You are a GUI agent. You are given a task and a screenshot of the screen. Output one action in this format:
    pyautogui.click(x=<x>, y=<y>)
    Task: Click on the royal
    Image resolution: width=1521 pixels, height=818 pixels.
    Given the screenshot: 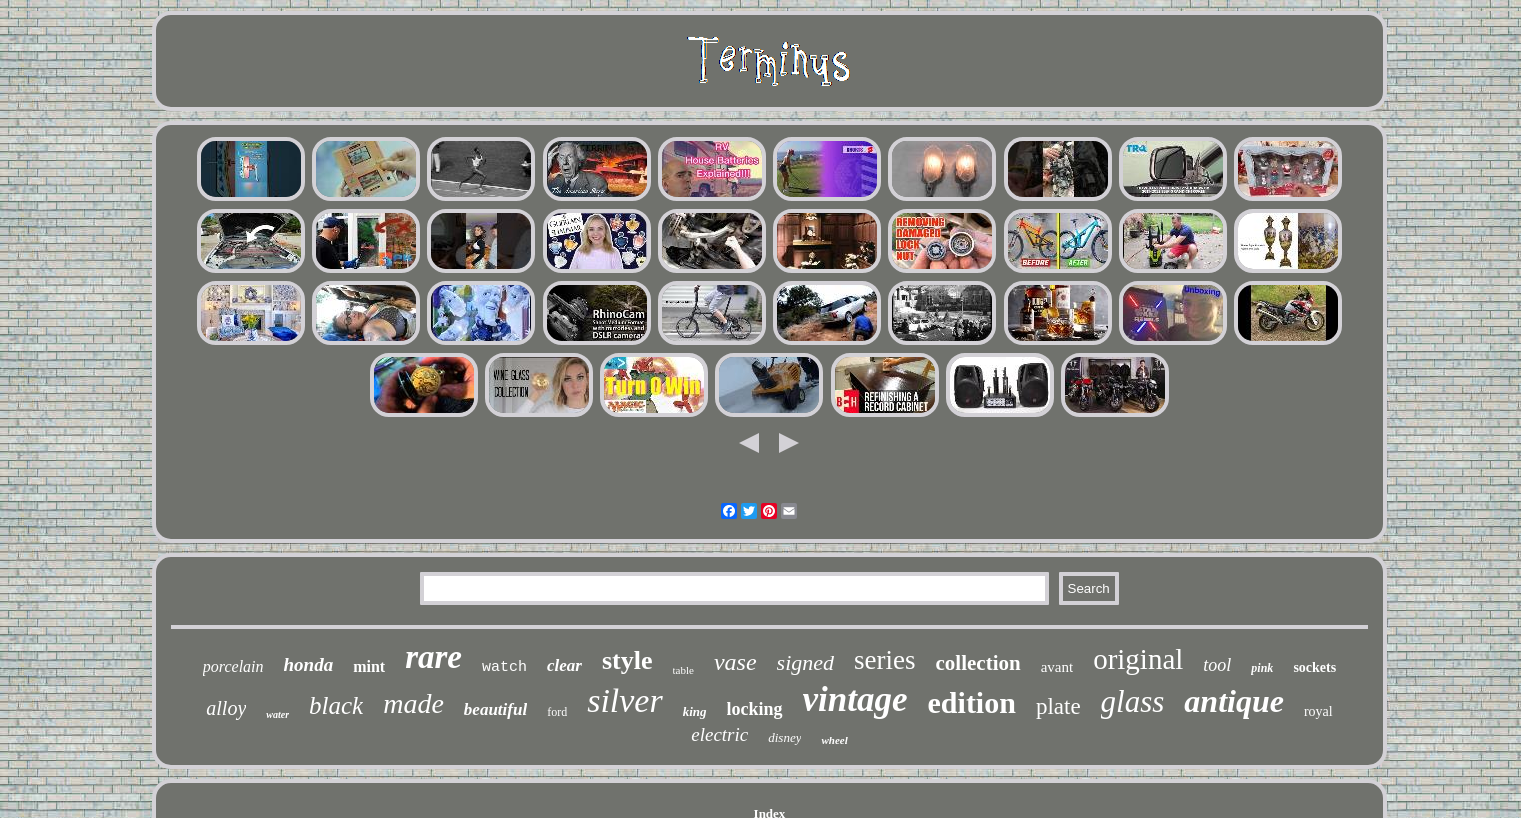 What is the action you would take?
    pyautogui.click(x=1318, y=711)
    